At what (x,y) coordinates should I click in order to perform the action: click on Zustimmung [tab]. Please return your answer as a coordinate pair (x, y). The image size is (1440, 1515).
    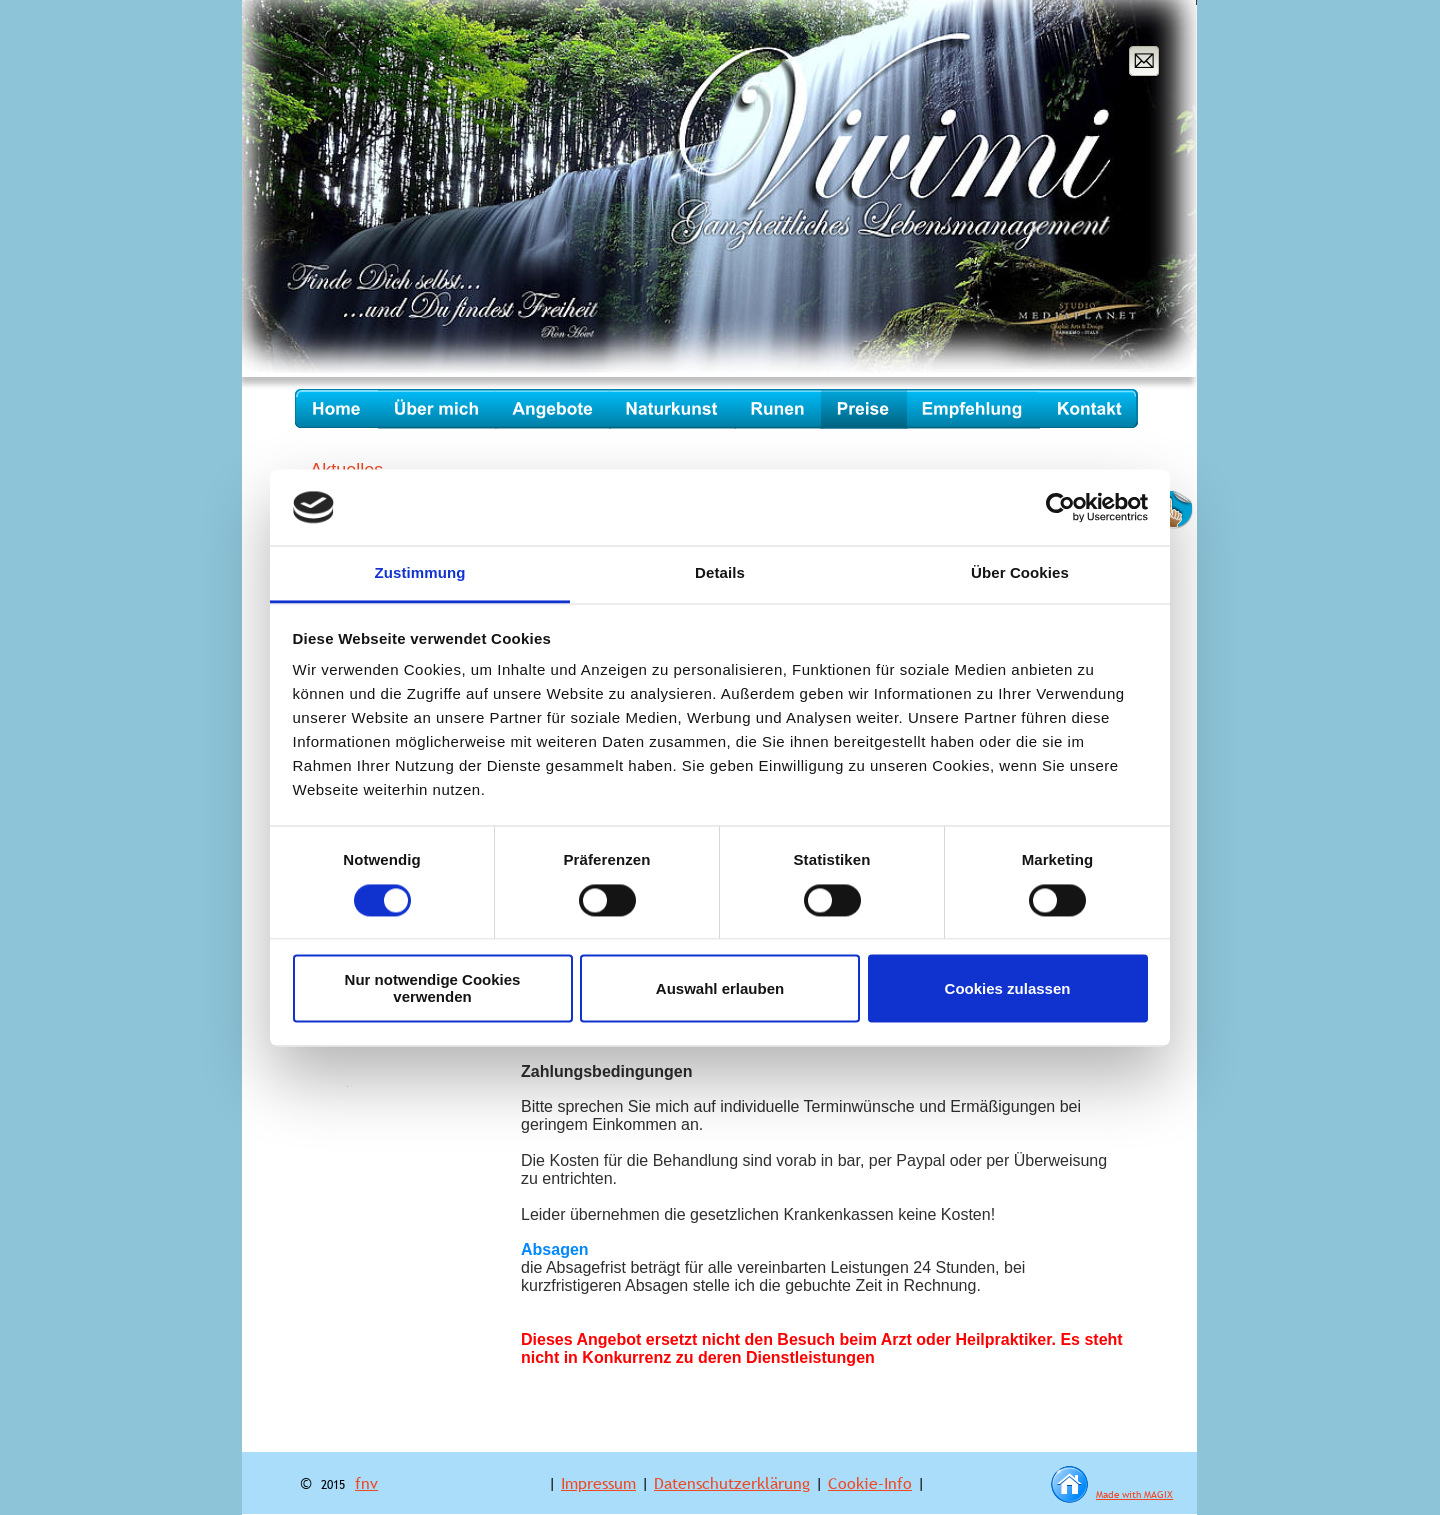
    Looking at the image, I should click on (420, 573).